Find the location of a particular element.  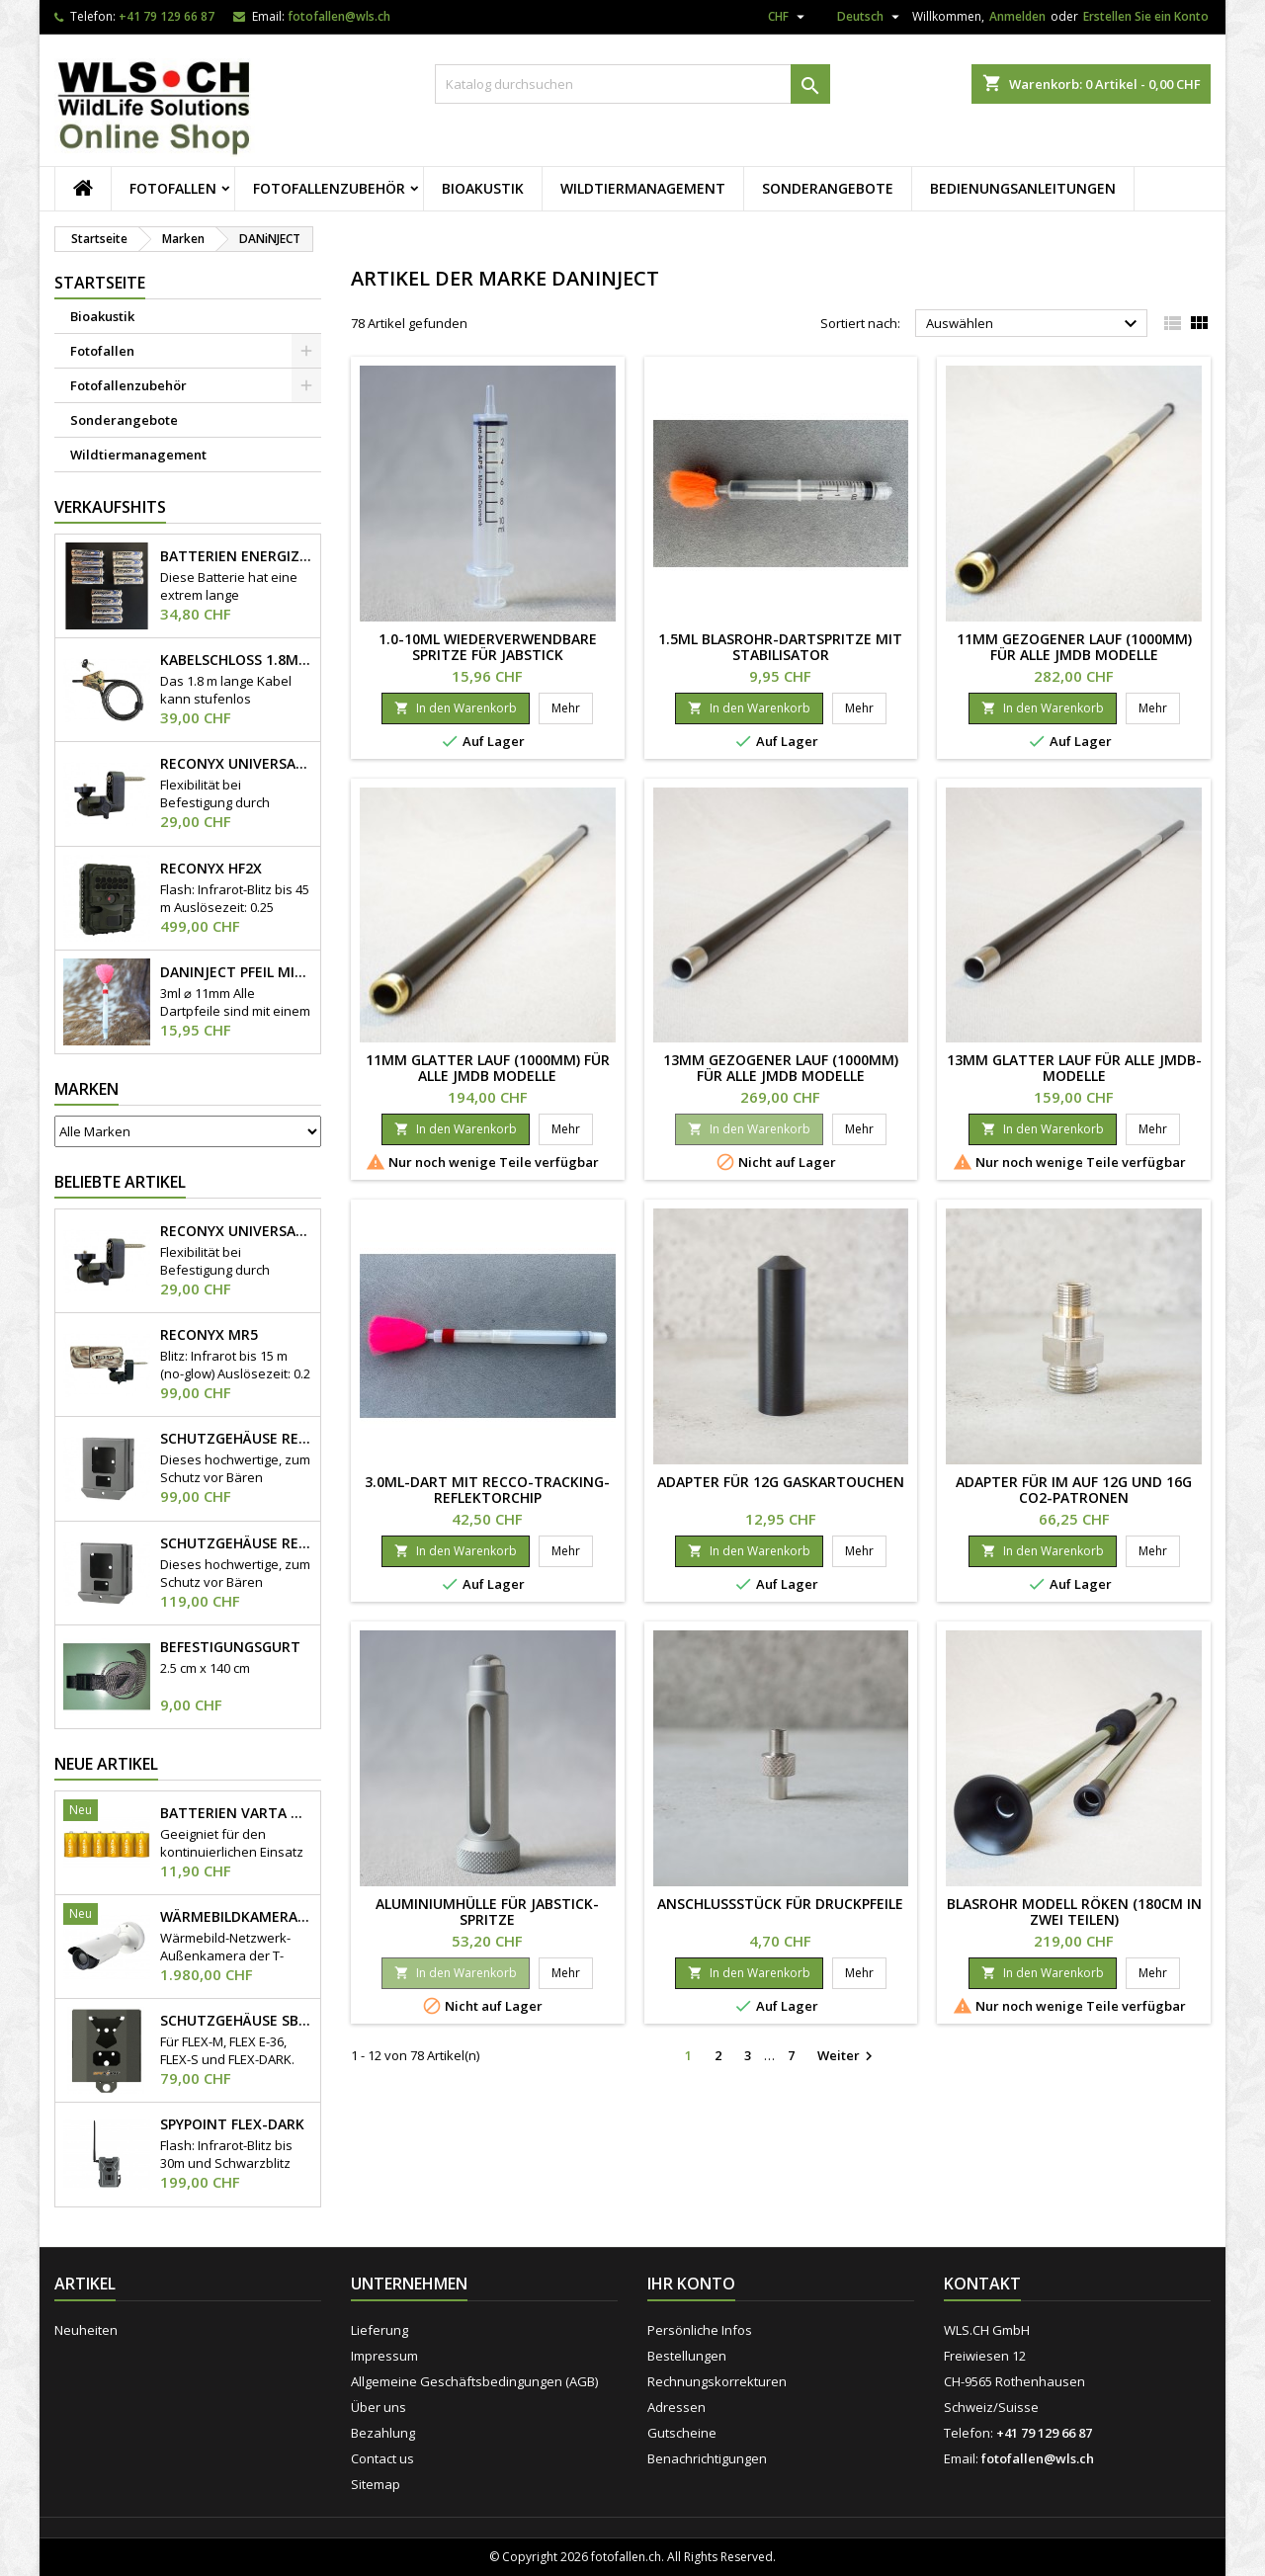

DANiNJECT Pfeil mit Stabilisator 3ml is located at coordinates (236, 972).